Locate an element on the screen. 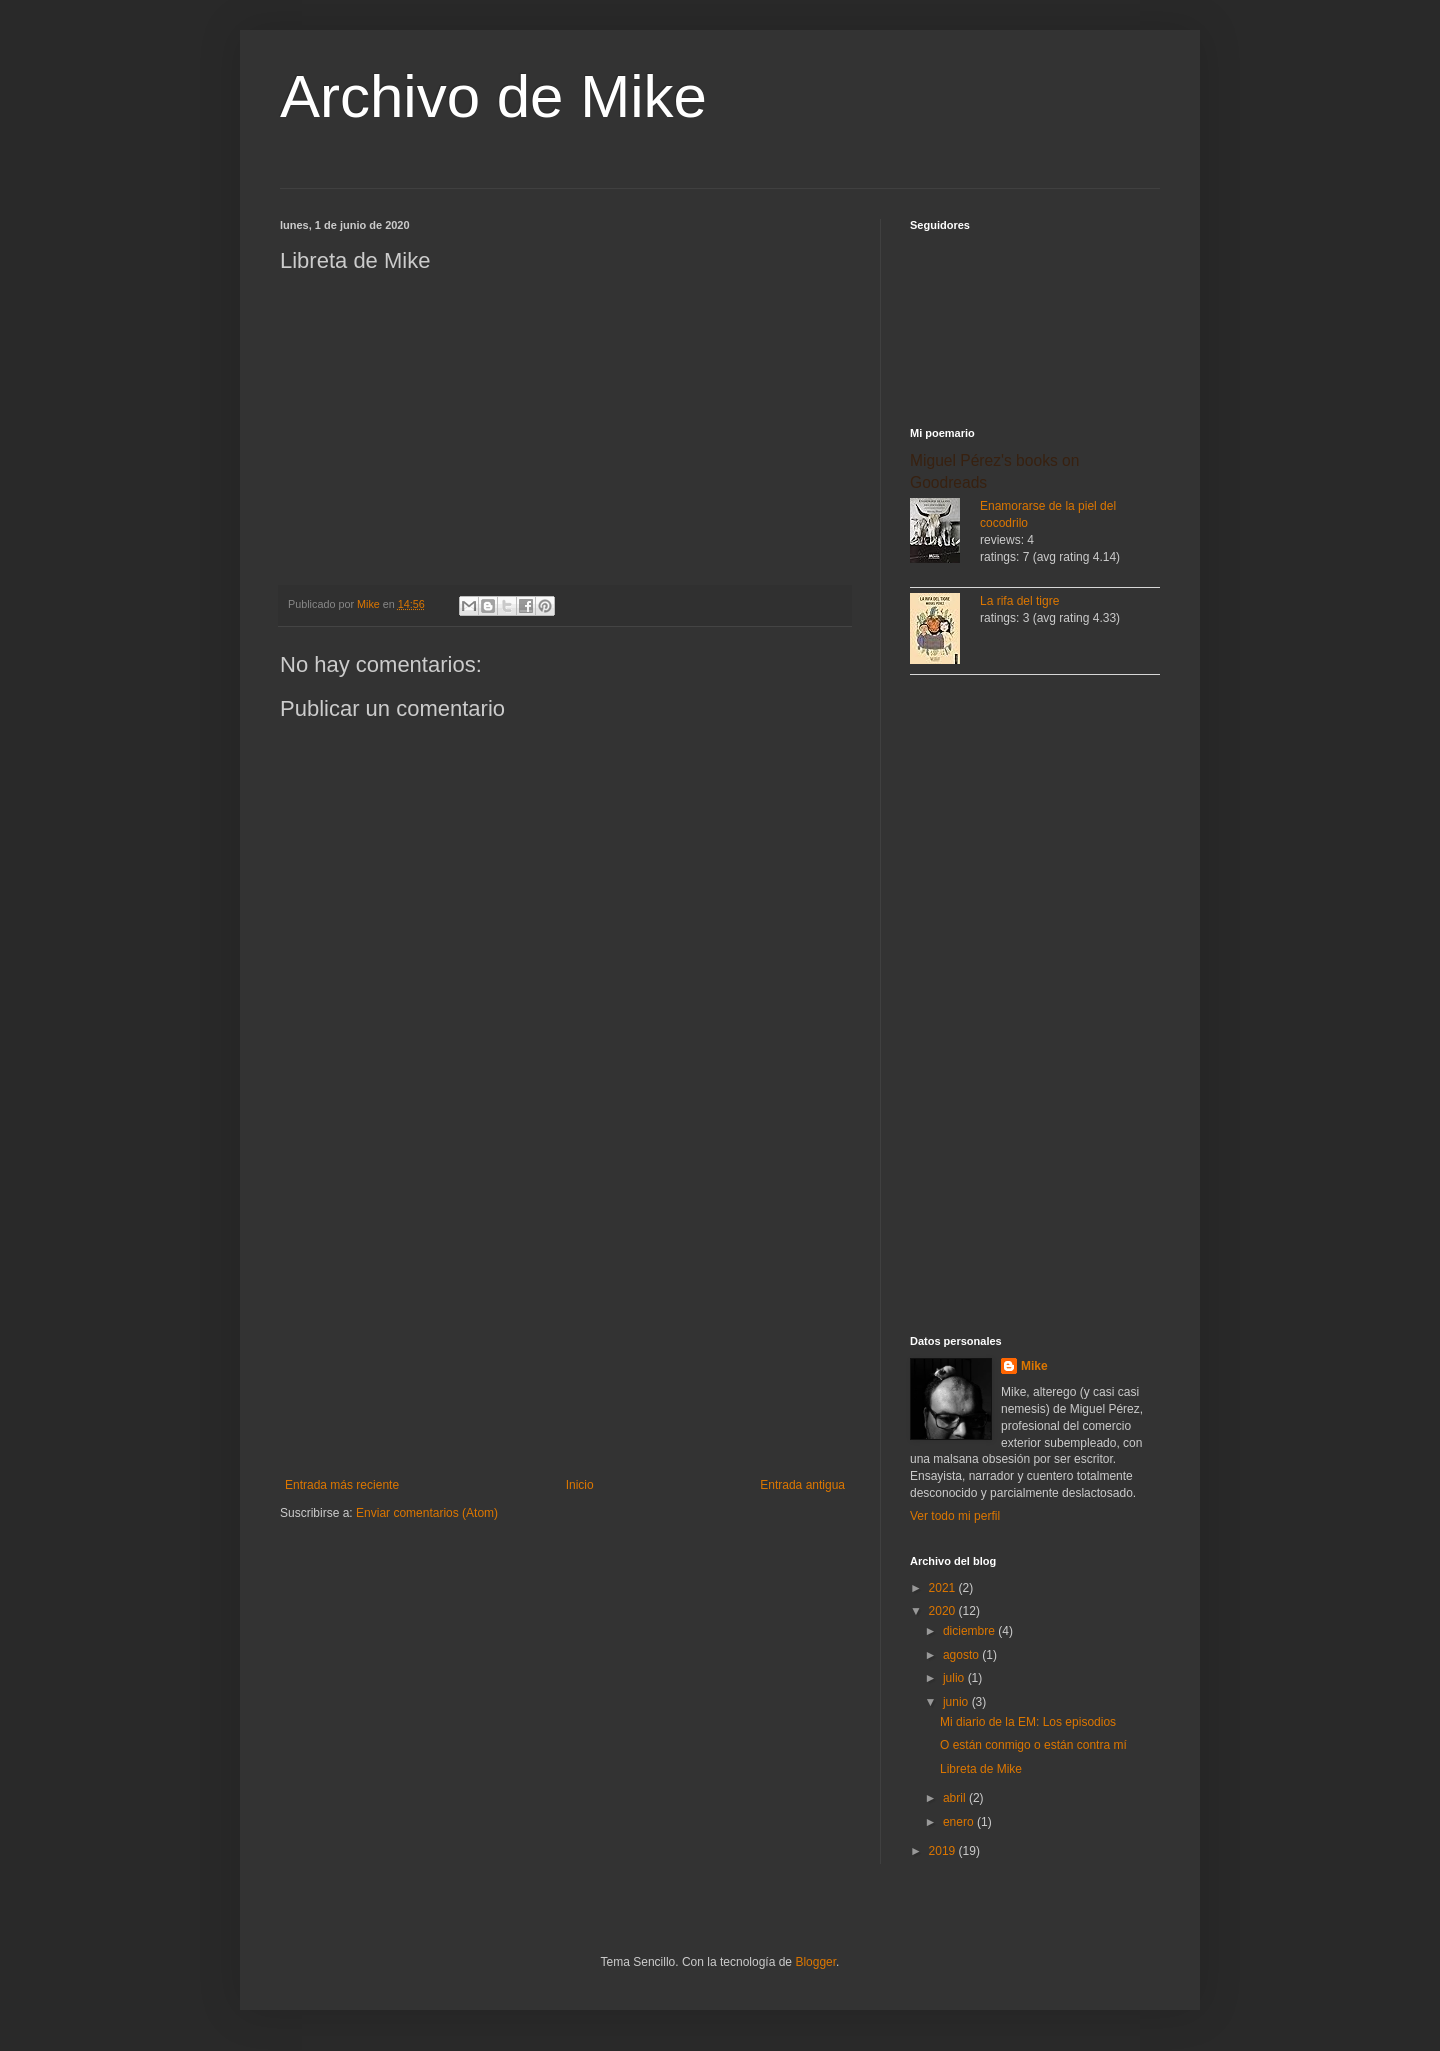 The height and width of the screenshot is (2051, 1440). abril is located at coordinates (956, 1798).